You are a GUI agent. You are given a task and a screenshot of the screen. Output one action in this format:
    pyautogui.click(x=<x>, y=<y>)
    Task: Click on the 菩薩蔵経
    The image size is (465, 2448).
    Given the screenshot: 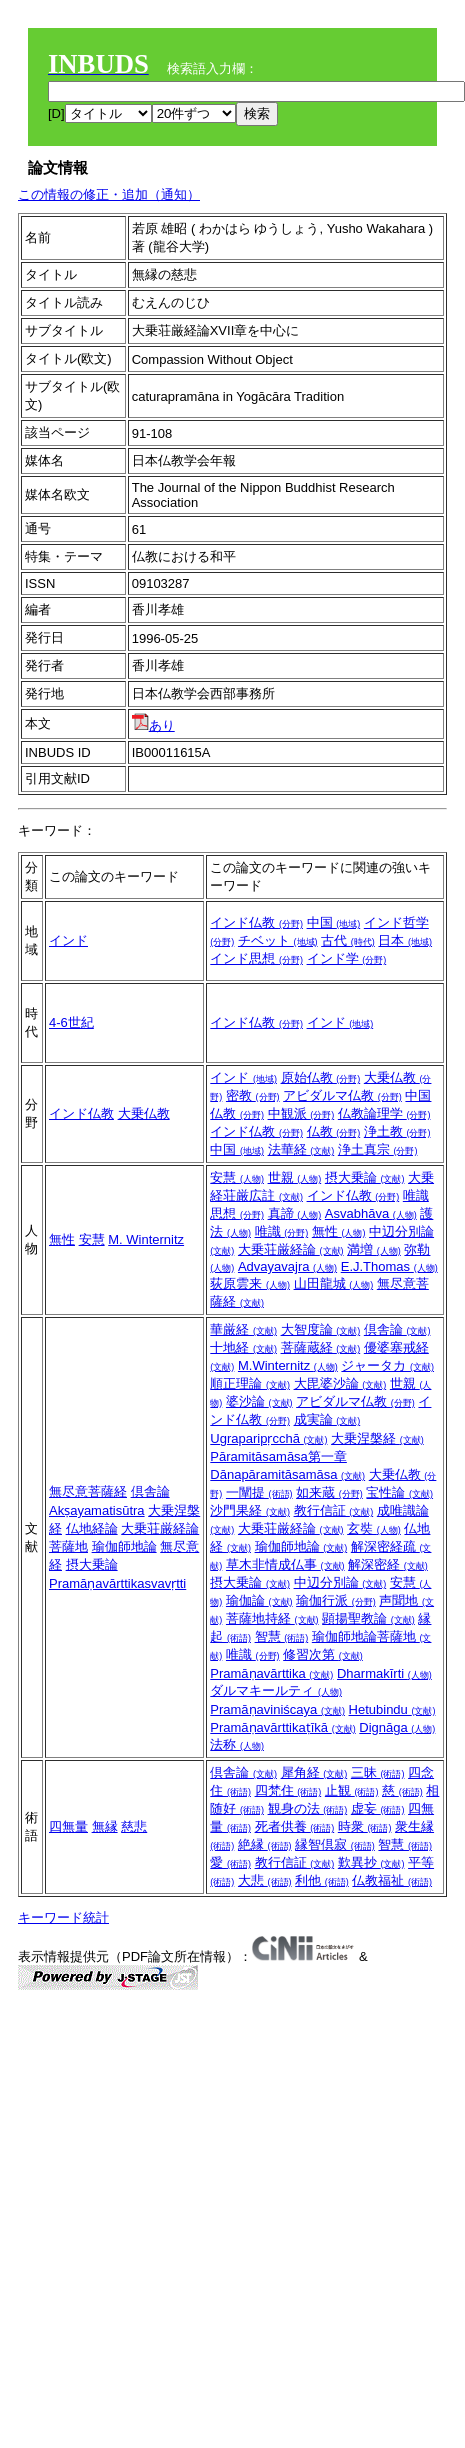 What is the action you would take?
    pyautogui.click(x=321, y=1347)
    